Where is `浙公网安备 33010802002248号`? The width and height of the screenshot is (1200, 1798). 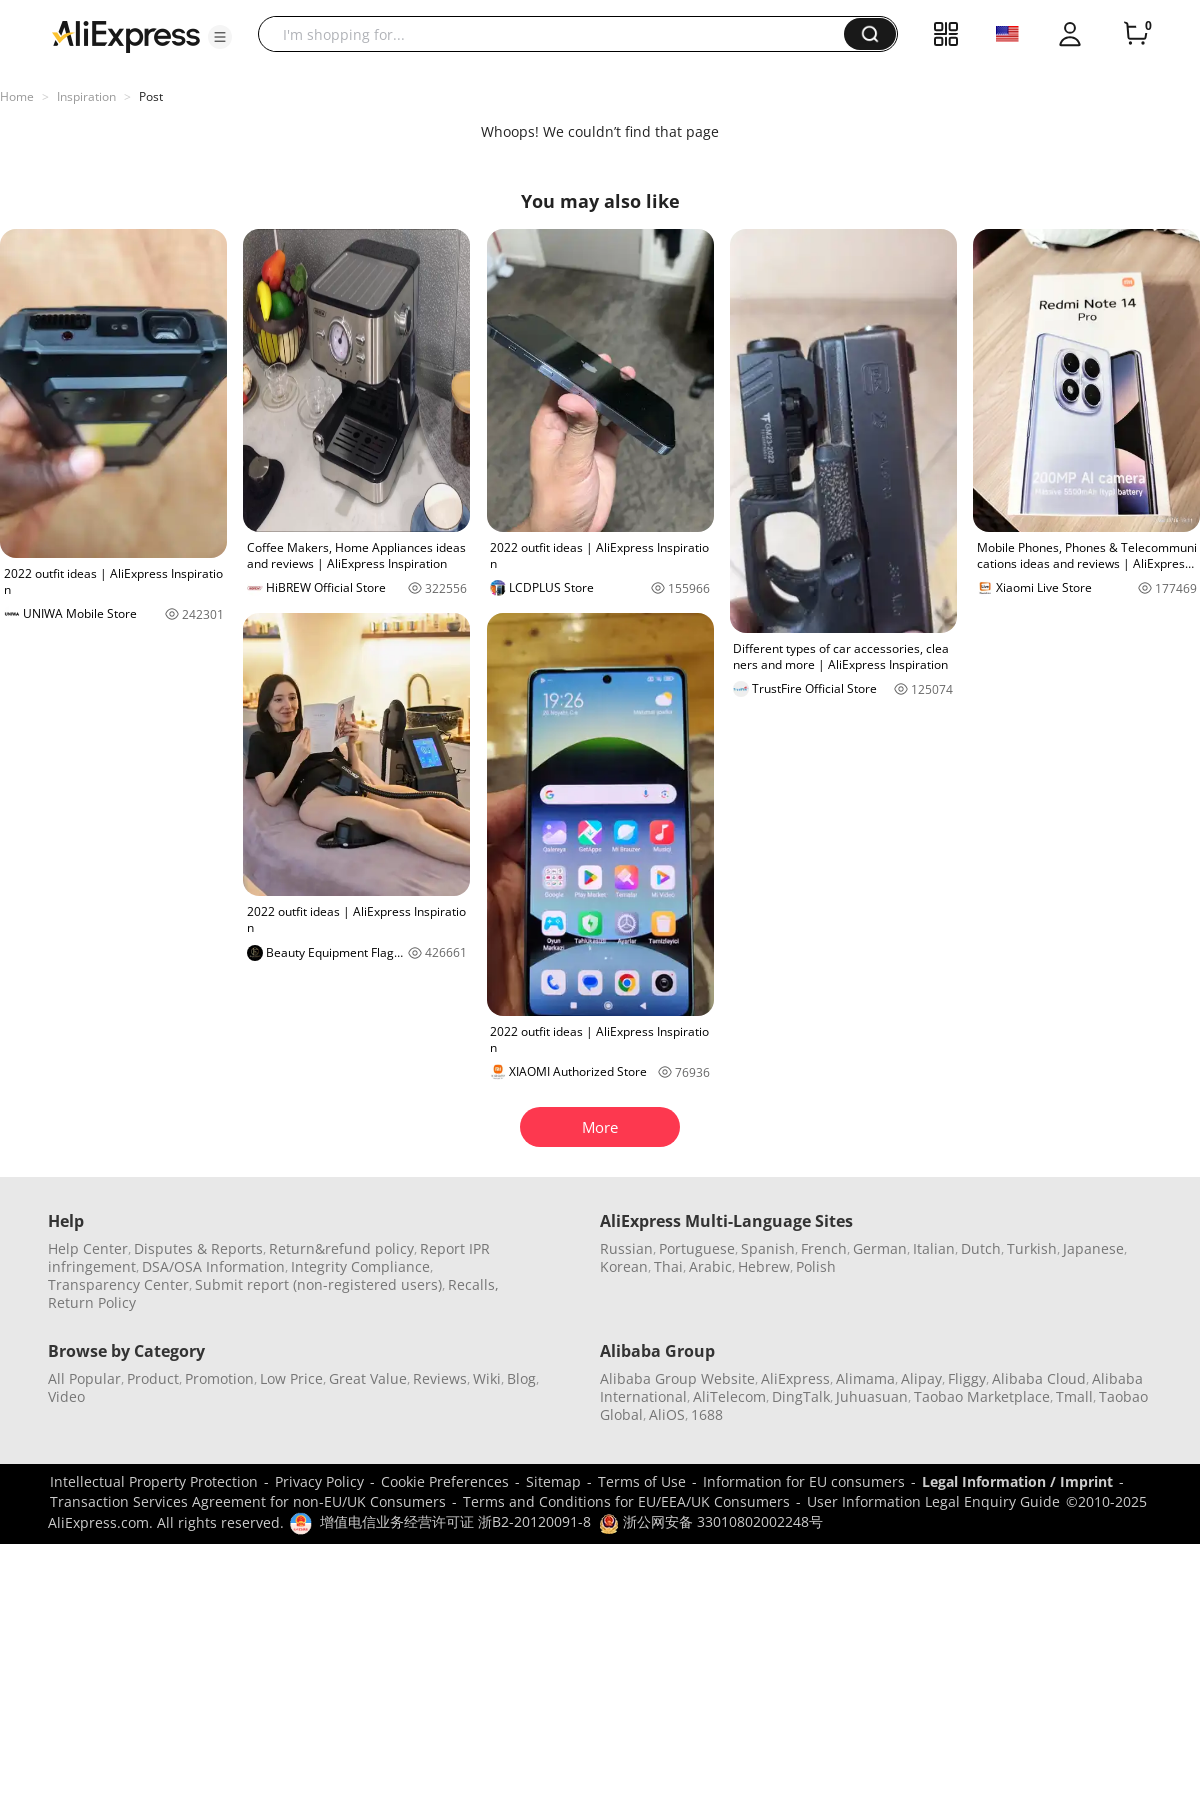
浙公网安备 33010802002248号 is located at coordinates (711, 1521).